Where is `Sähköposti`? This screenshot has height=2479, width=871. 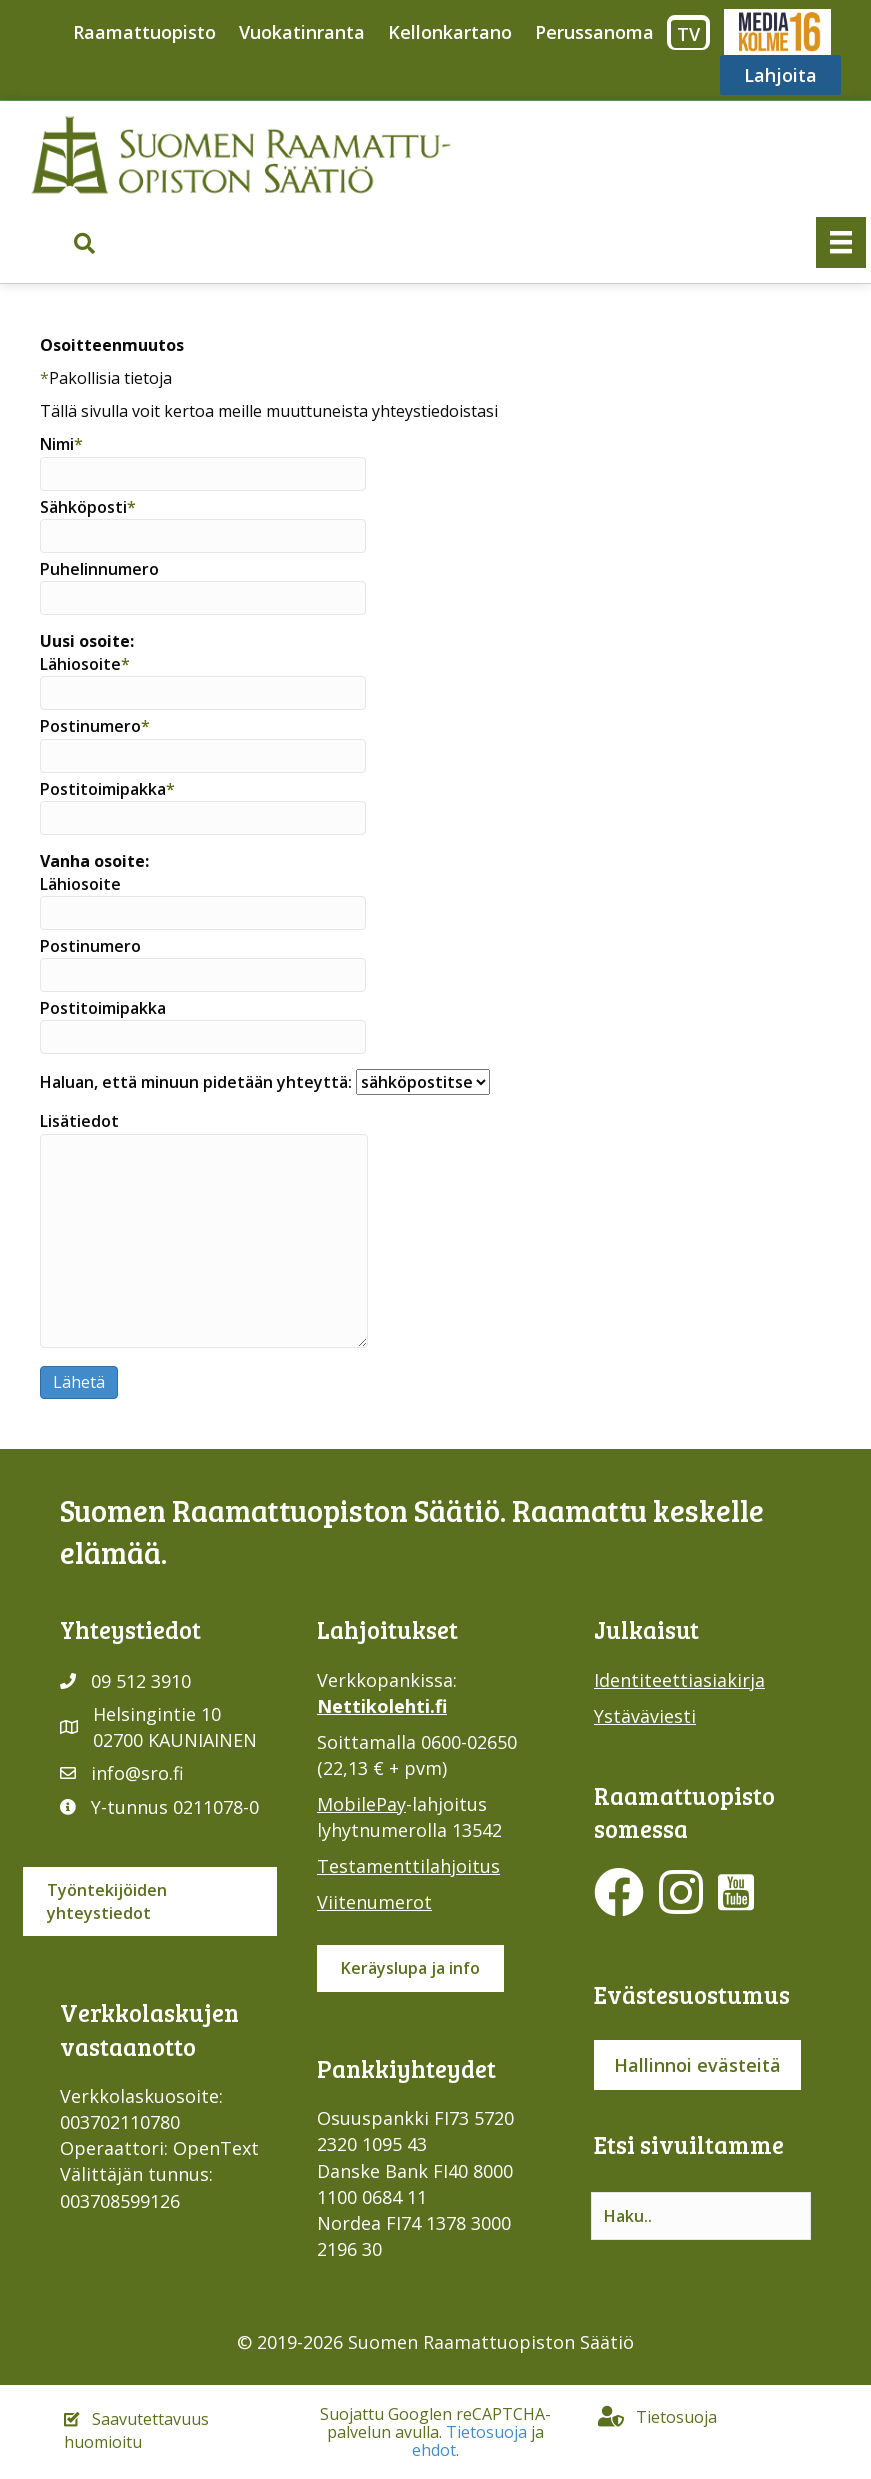
Sähköposti is located at coordinates (203, 524).